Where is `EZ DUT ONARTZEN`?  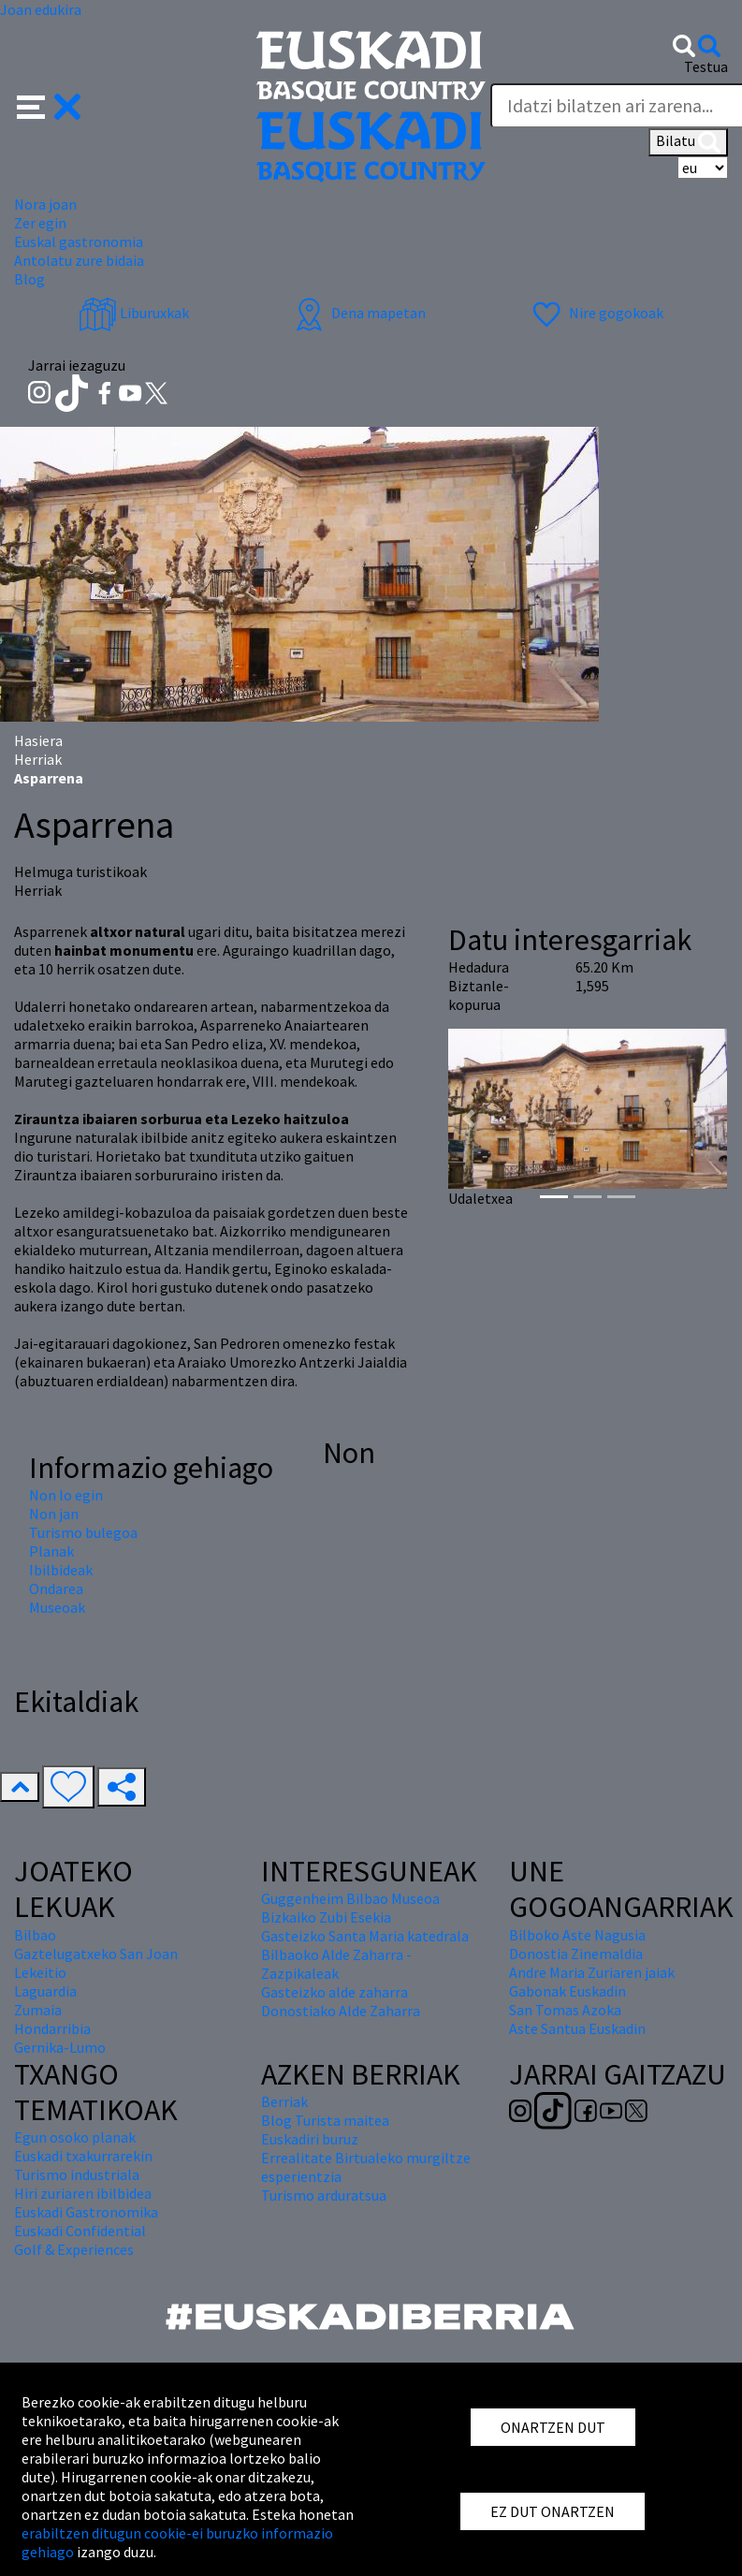
EZ DUT ONARTZEN is located at coordinates (552, 2511).